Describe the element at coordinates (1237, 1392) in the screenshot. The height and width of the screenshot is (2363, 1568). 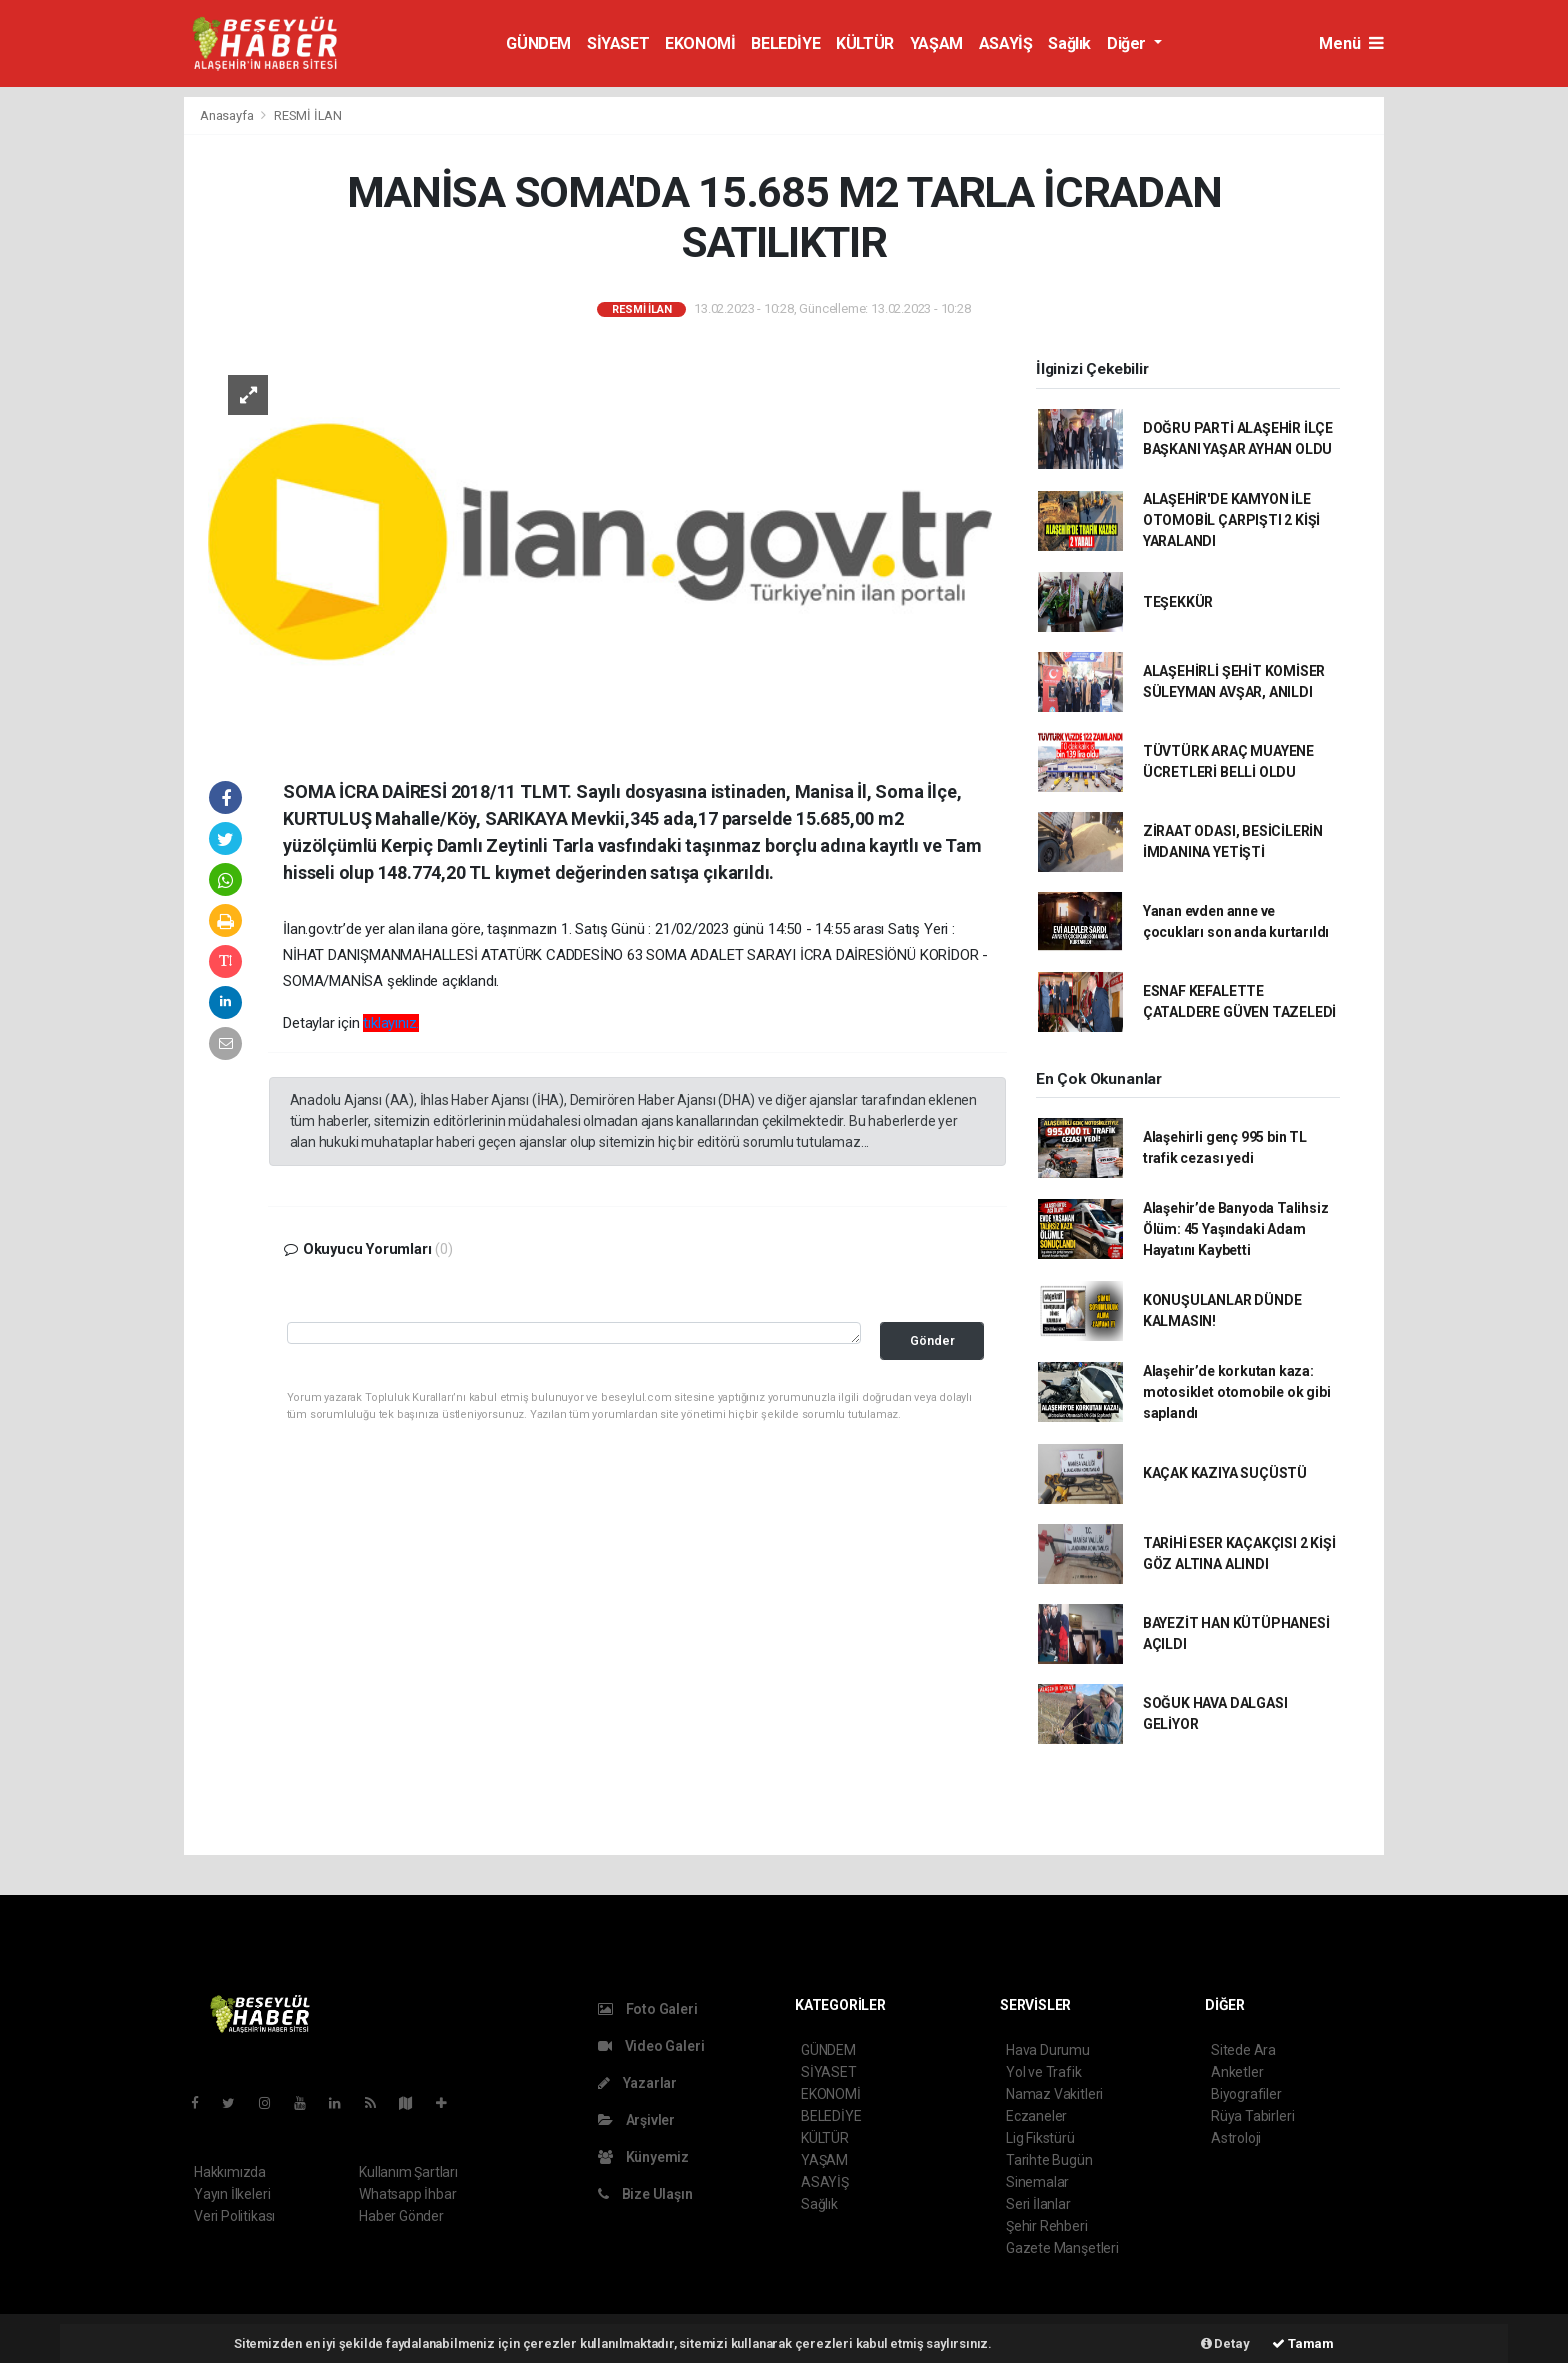
I see `Alaşehir’de korkutan kaza: motosiklet otomobile ok gibi saplandı` at that location.